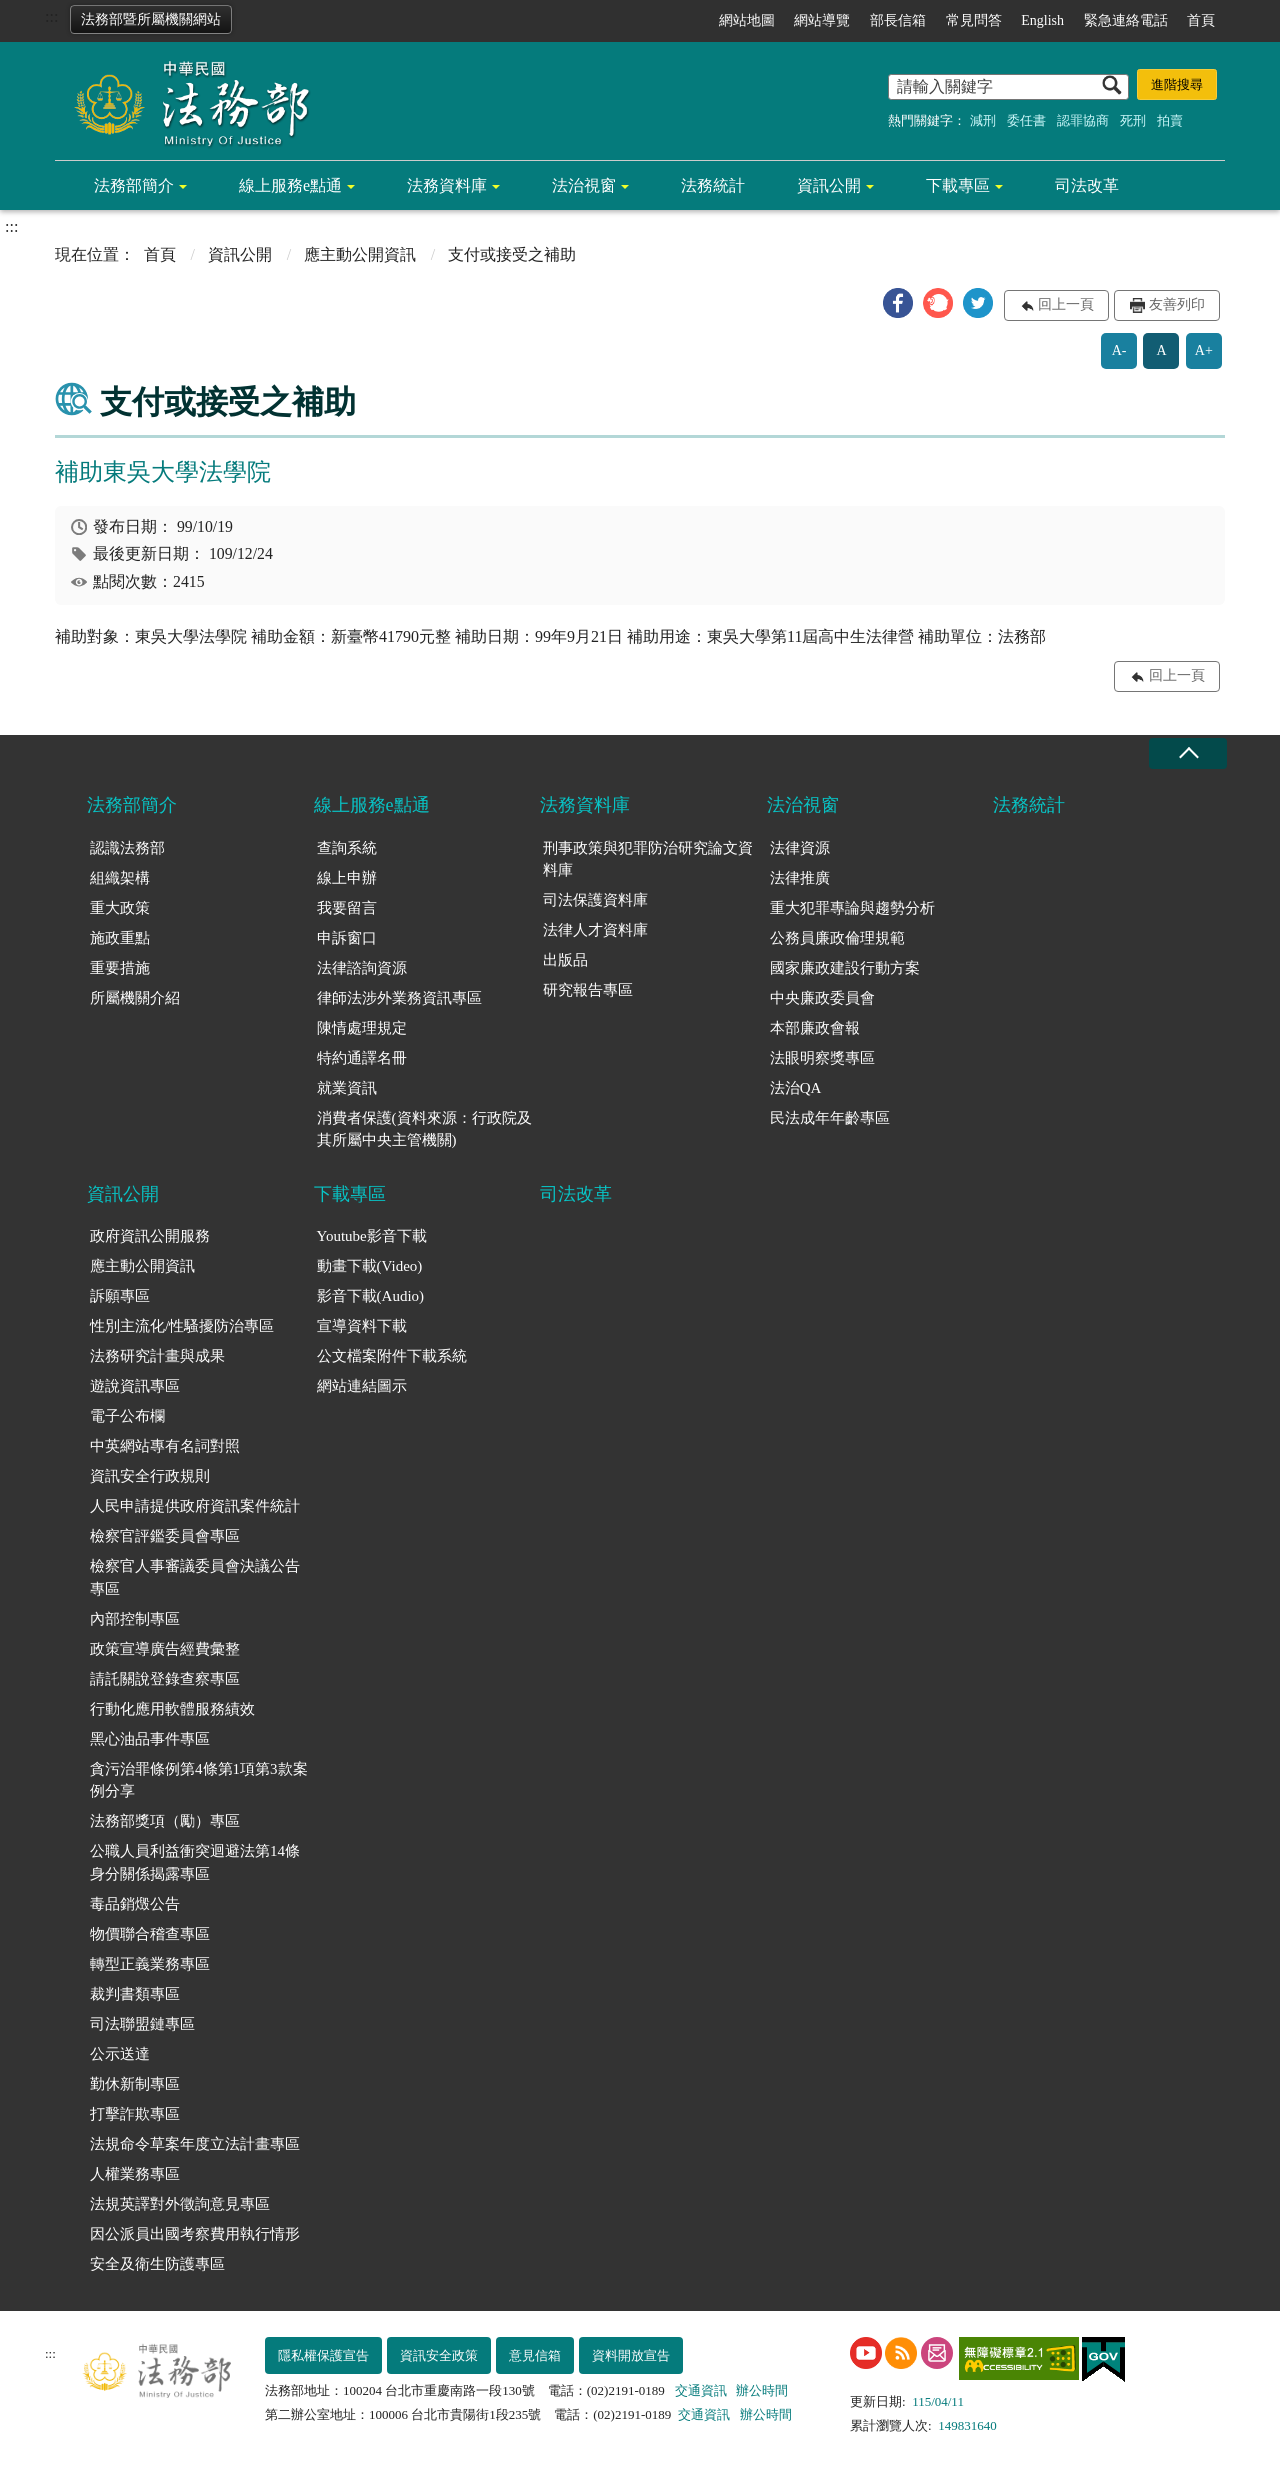 This screenshot has width=1280, height=2479. I want to click on 法務部簡介, so click(134, 185).